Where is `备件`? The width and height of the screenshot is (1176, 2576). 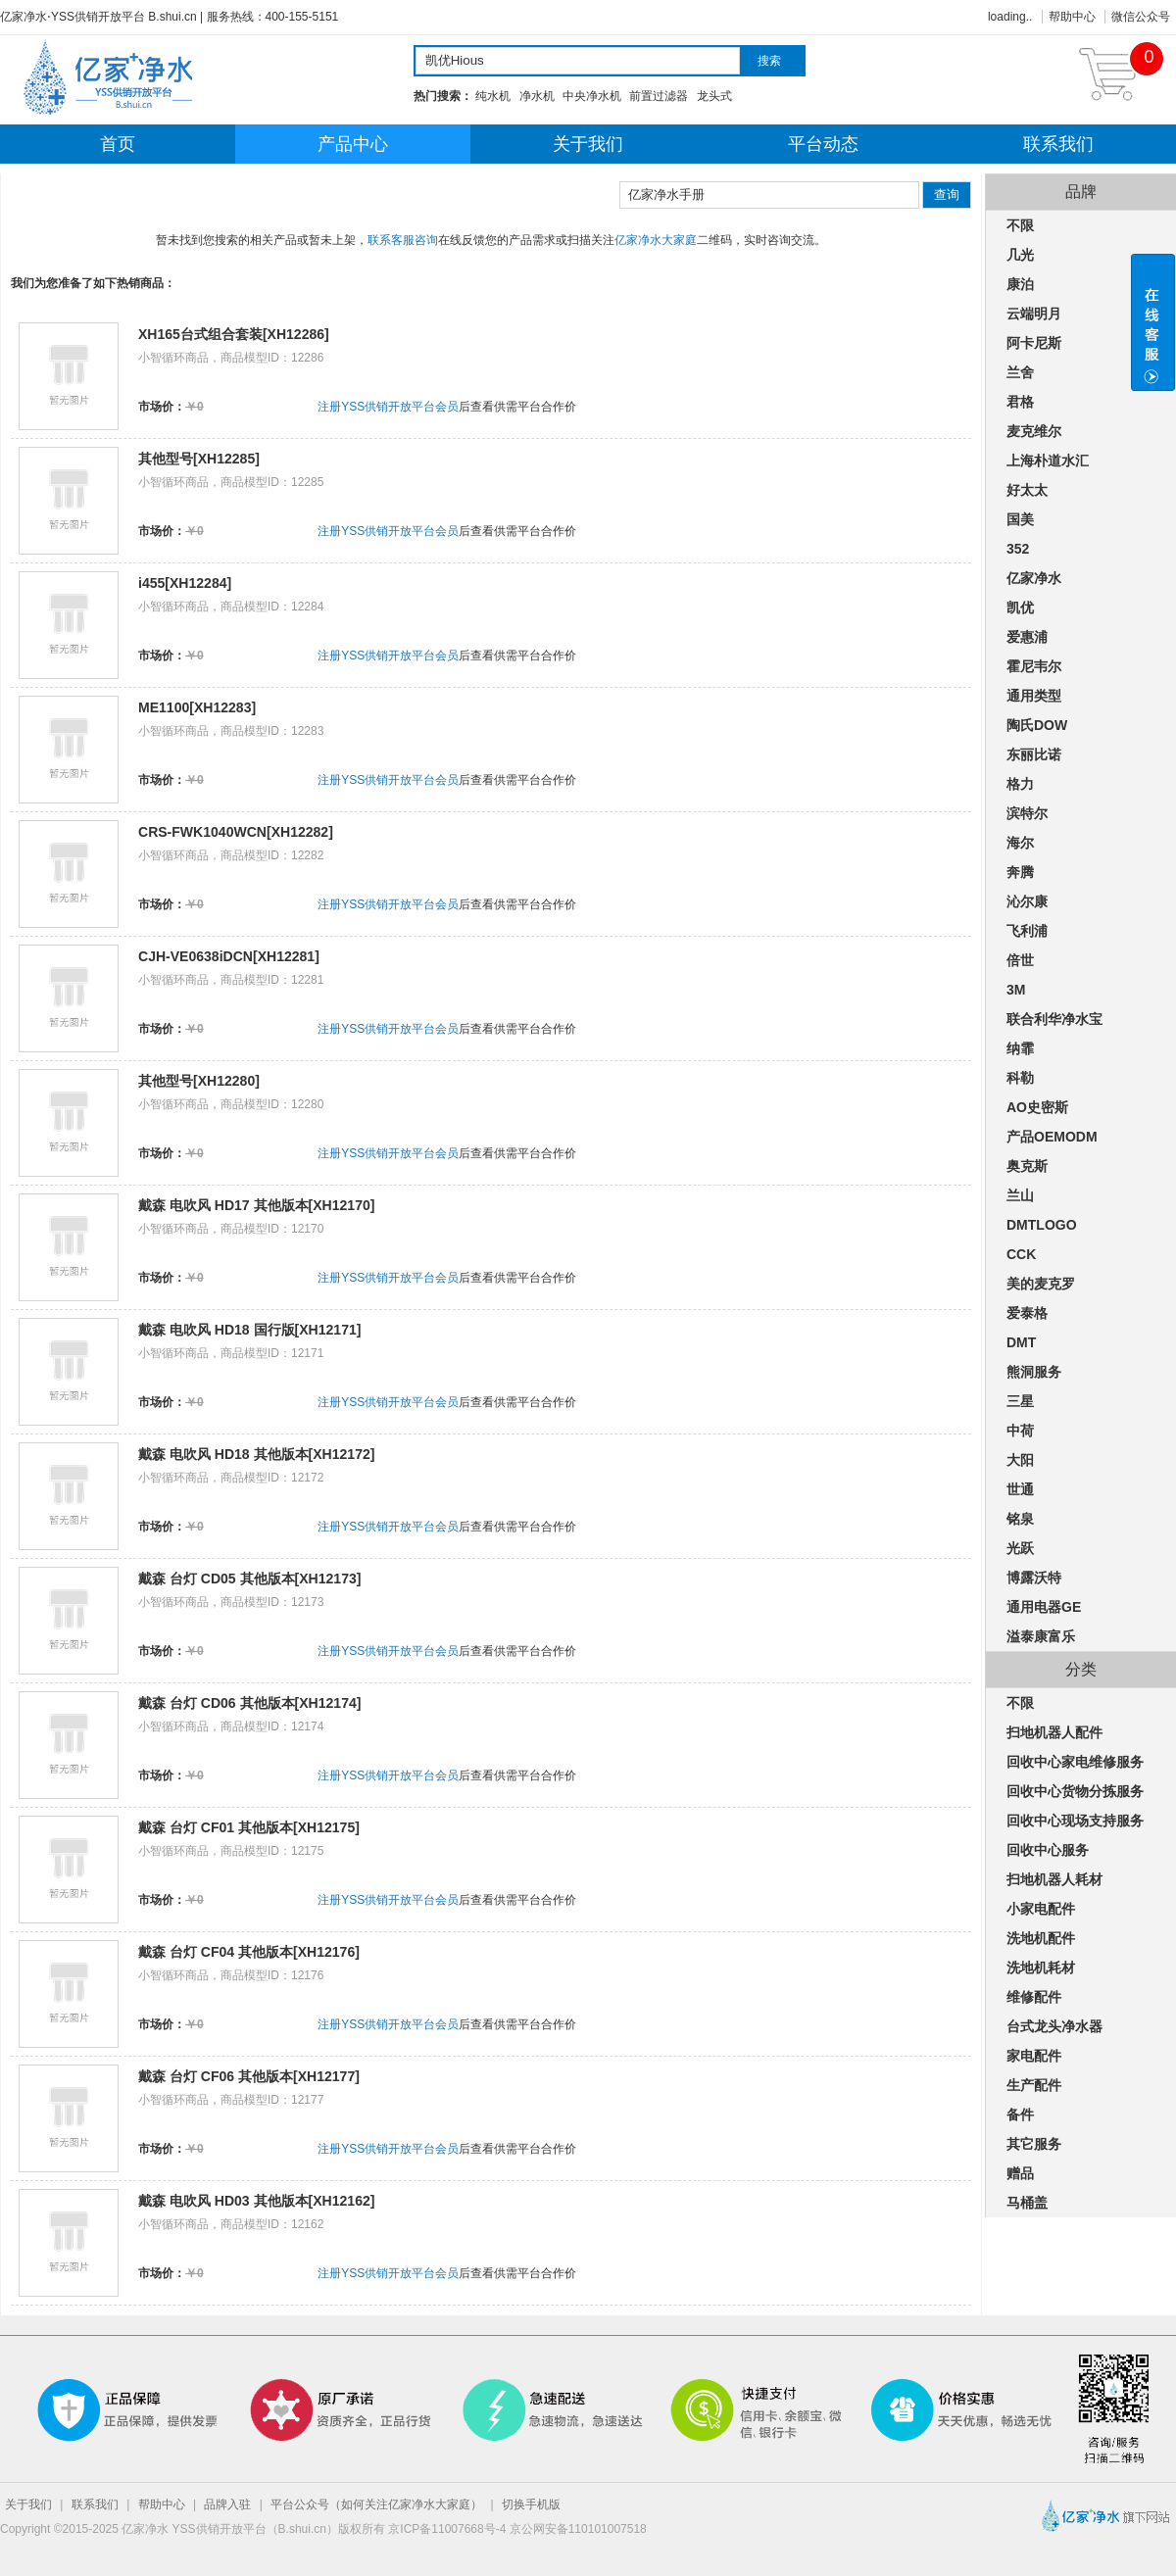
备件 is located at coordinates (1020, 2114).